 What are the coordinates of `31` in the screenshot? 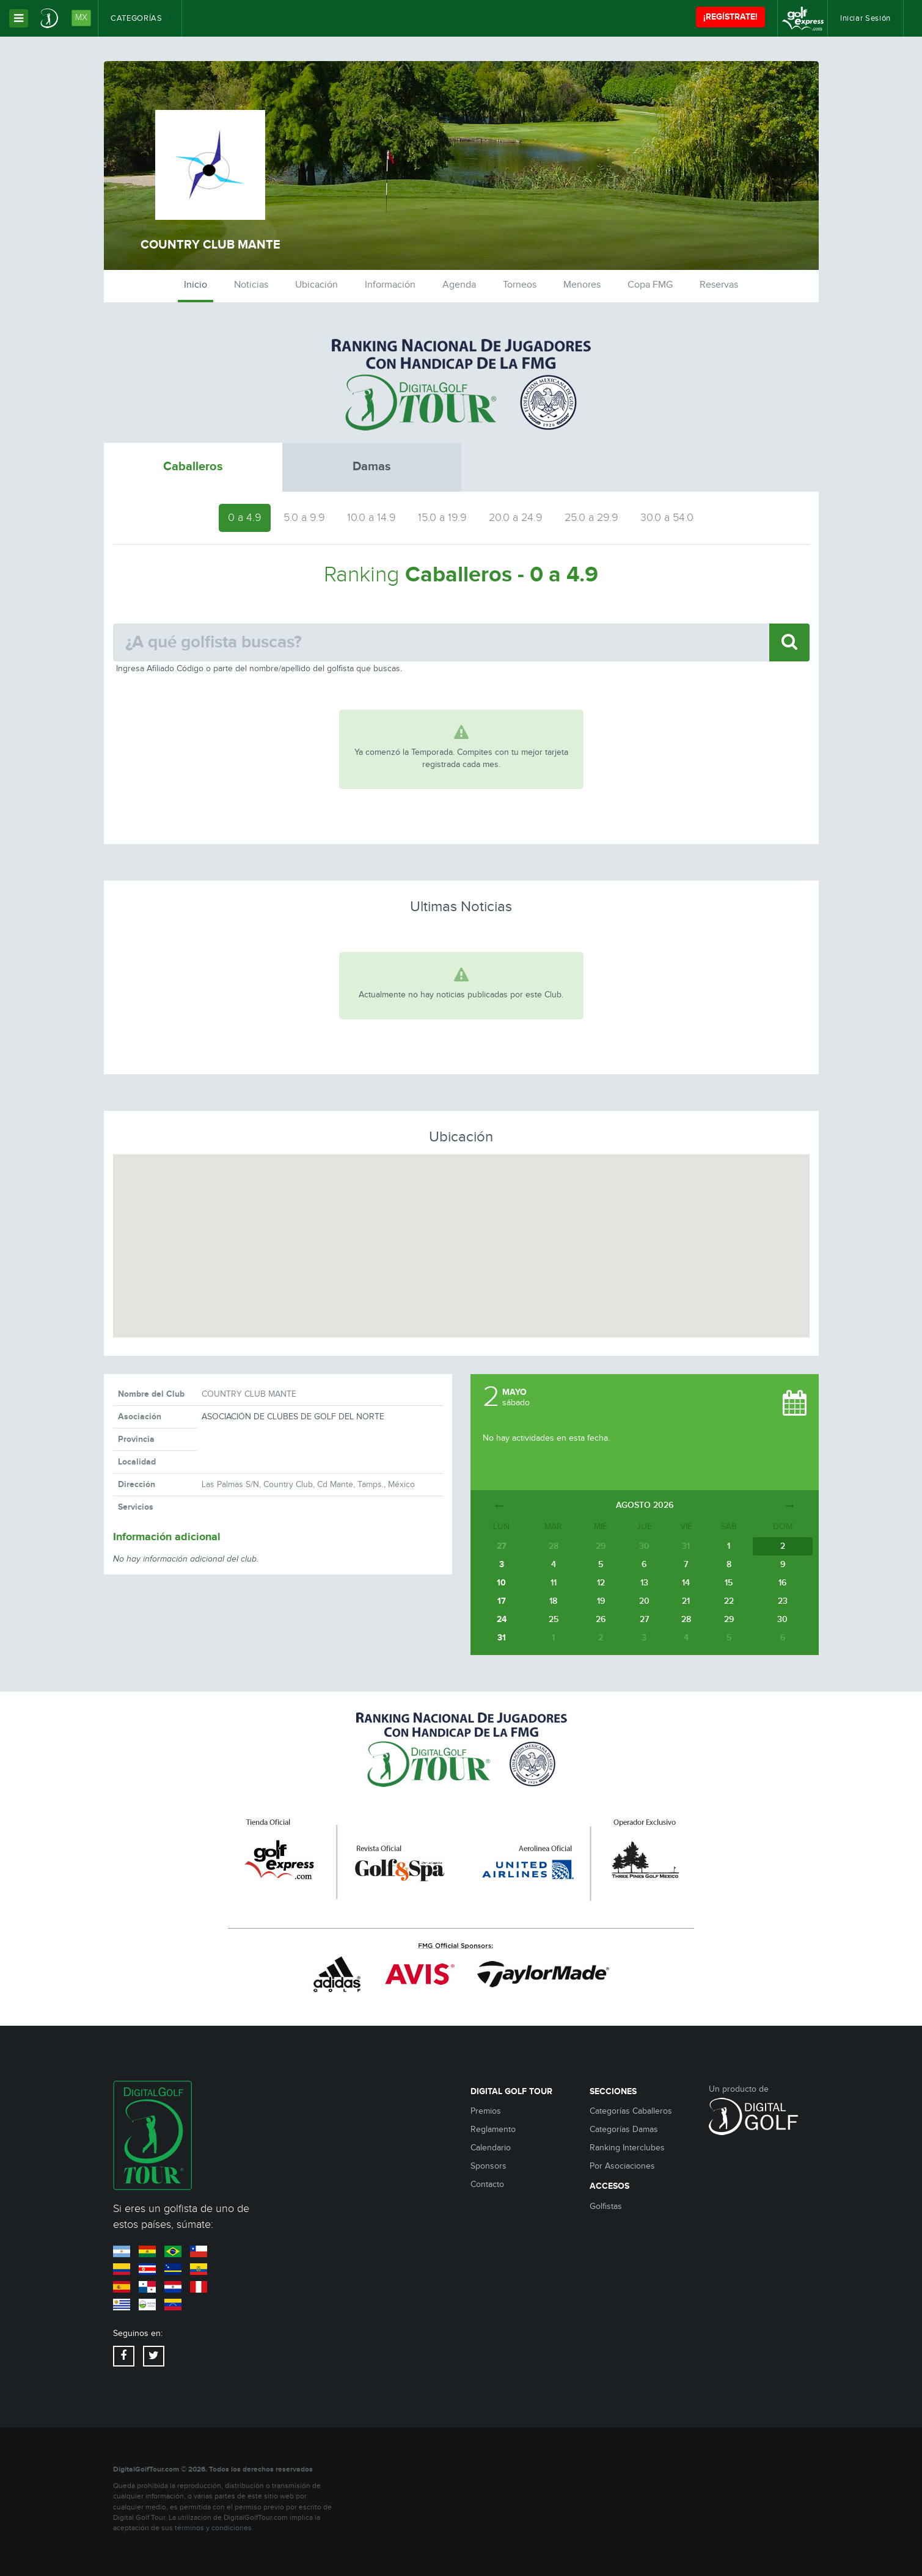 It's located at (501, 1637).